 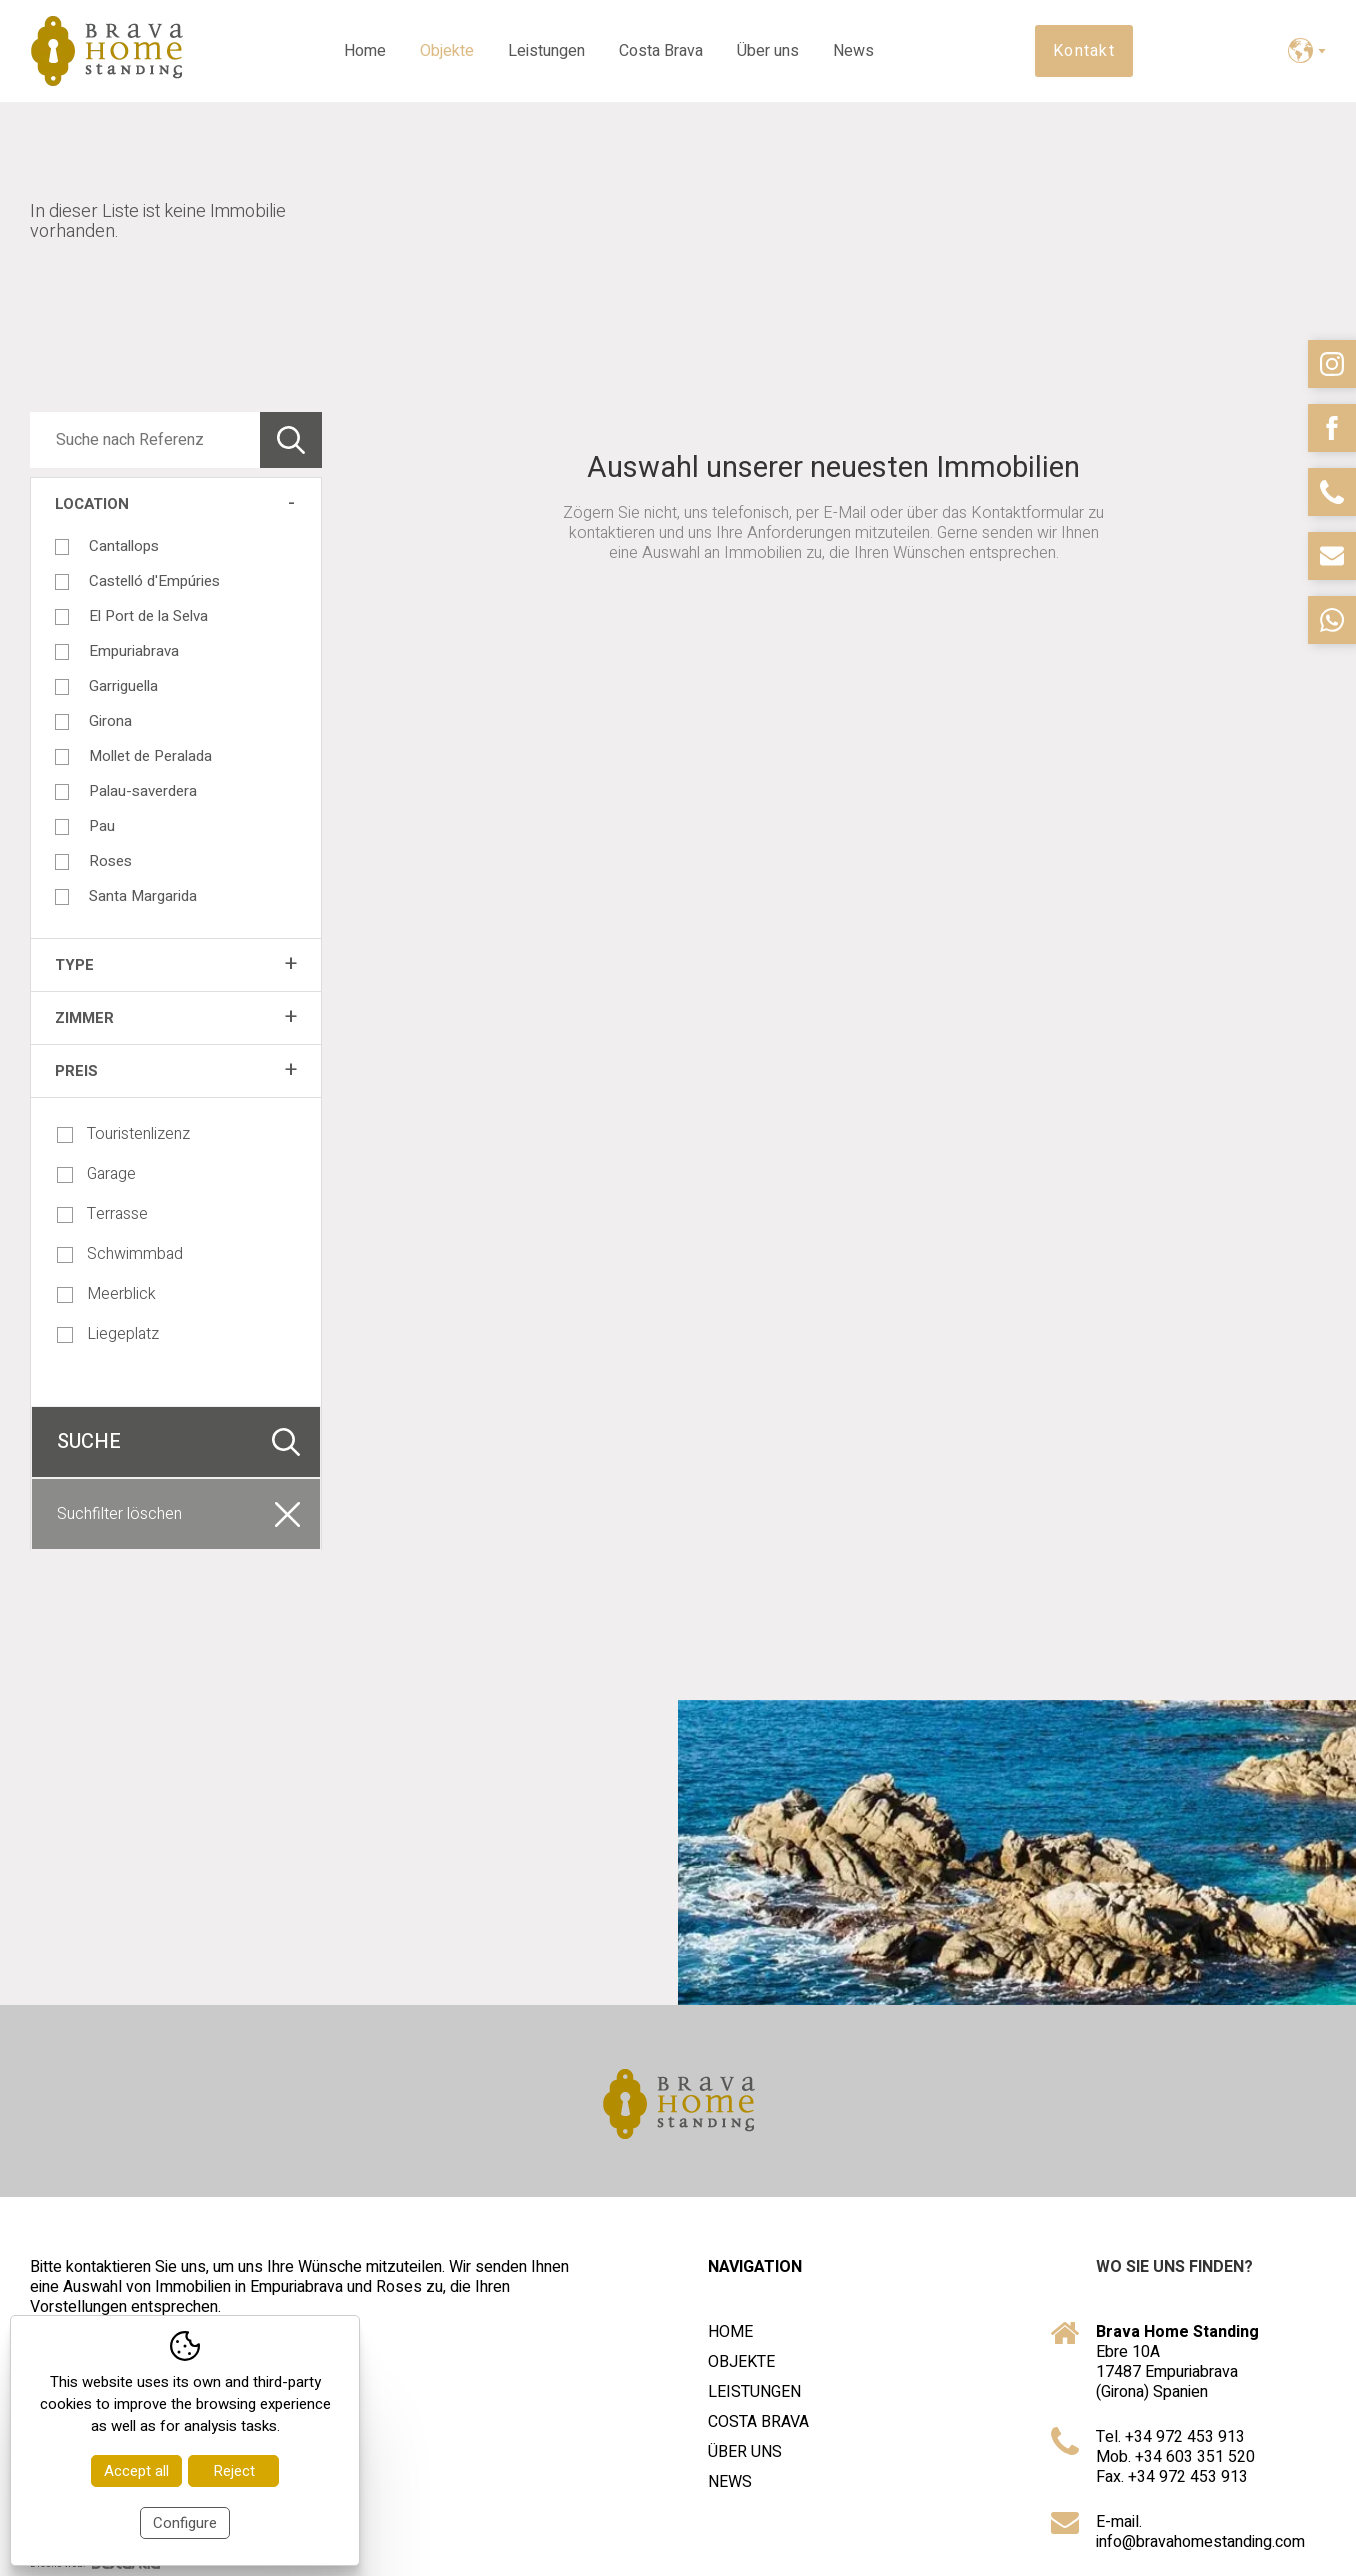 I want to click on Roses, so click(x=110, y=861).